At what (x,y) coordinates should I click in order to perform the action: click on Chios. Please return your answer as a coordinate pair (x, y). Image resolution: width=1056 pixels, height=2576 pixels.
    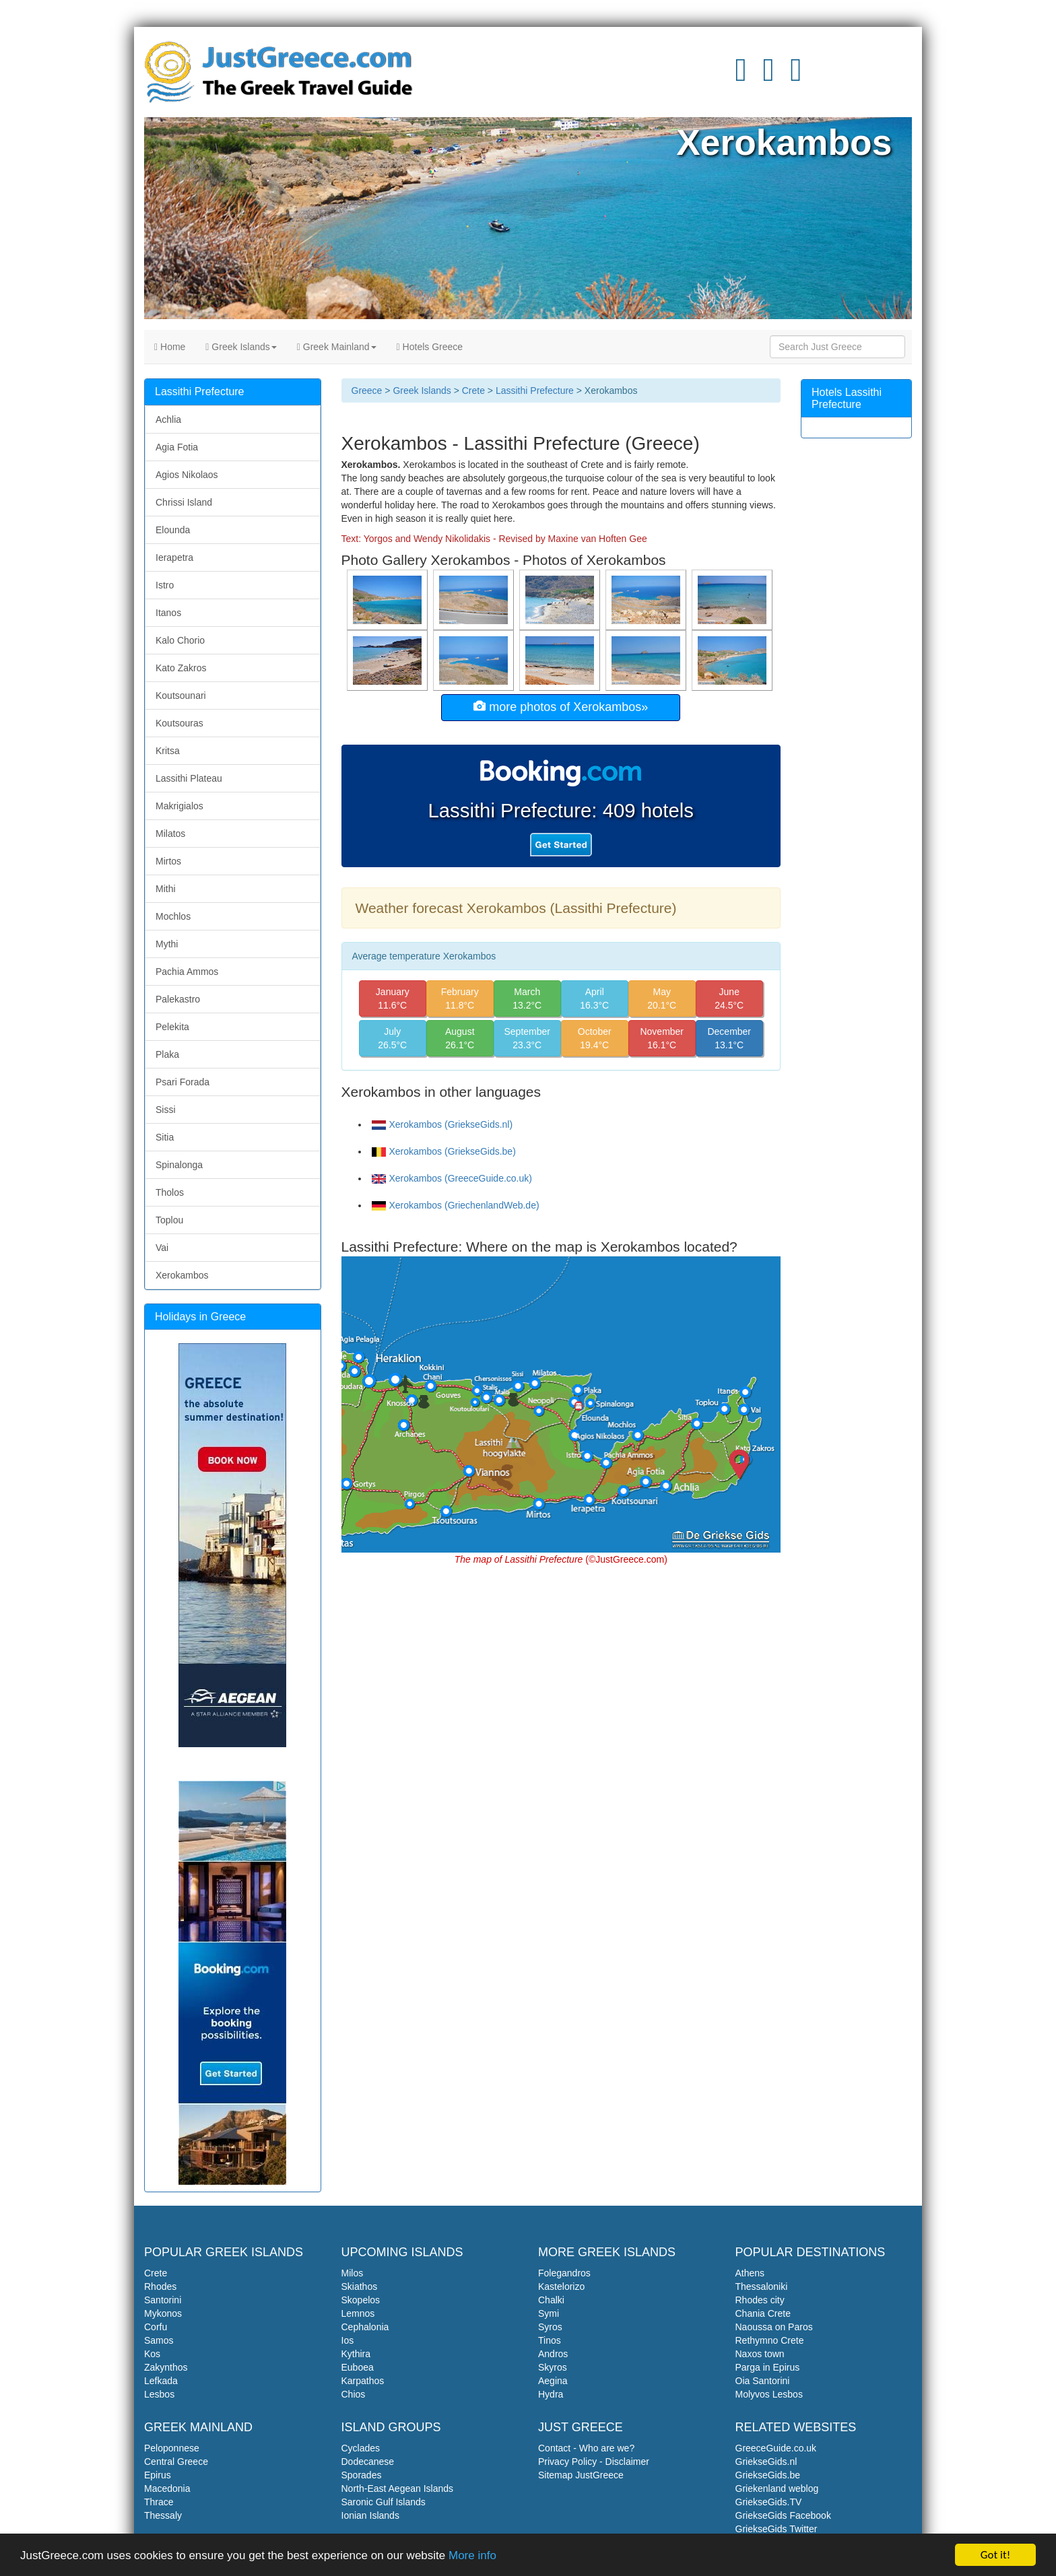
    Looking at the image, I should click on (353, 2394).